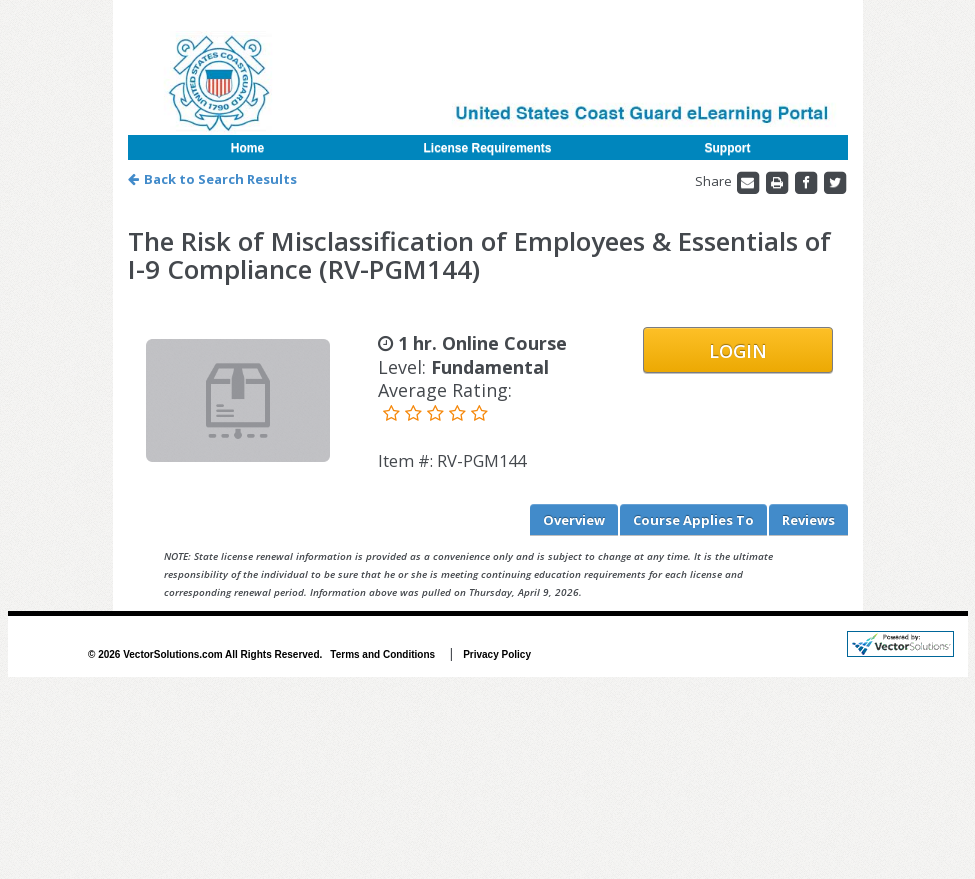  I want to click on Overview, so click(574, 520).